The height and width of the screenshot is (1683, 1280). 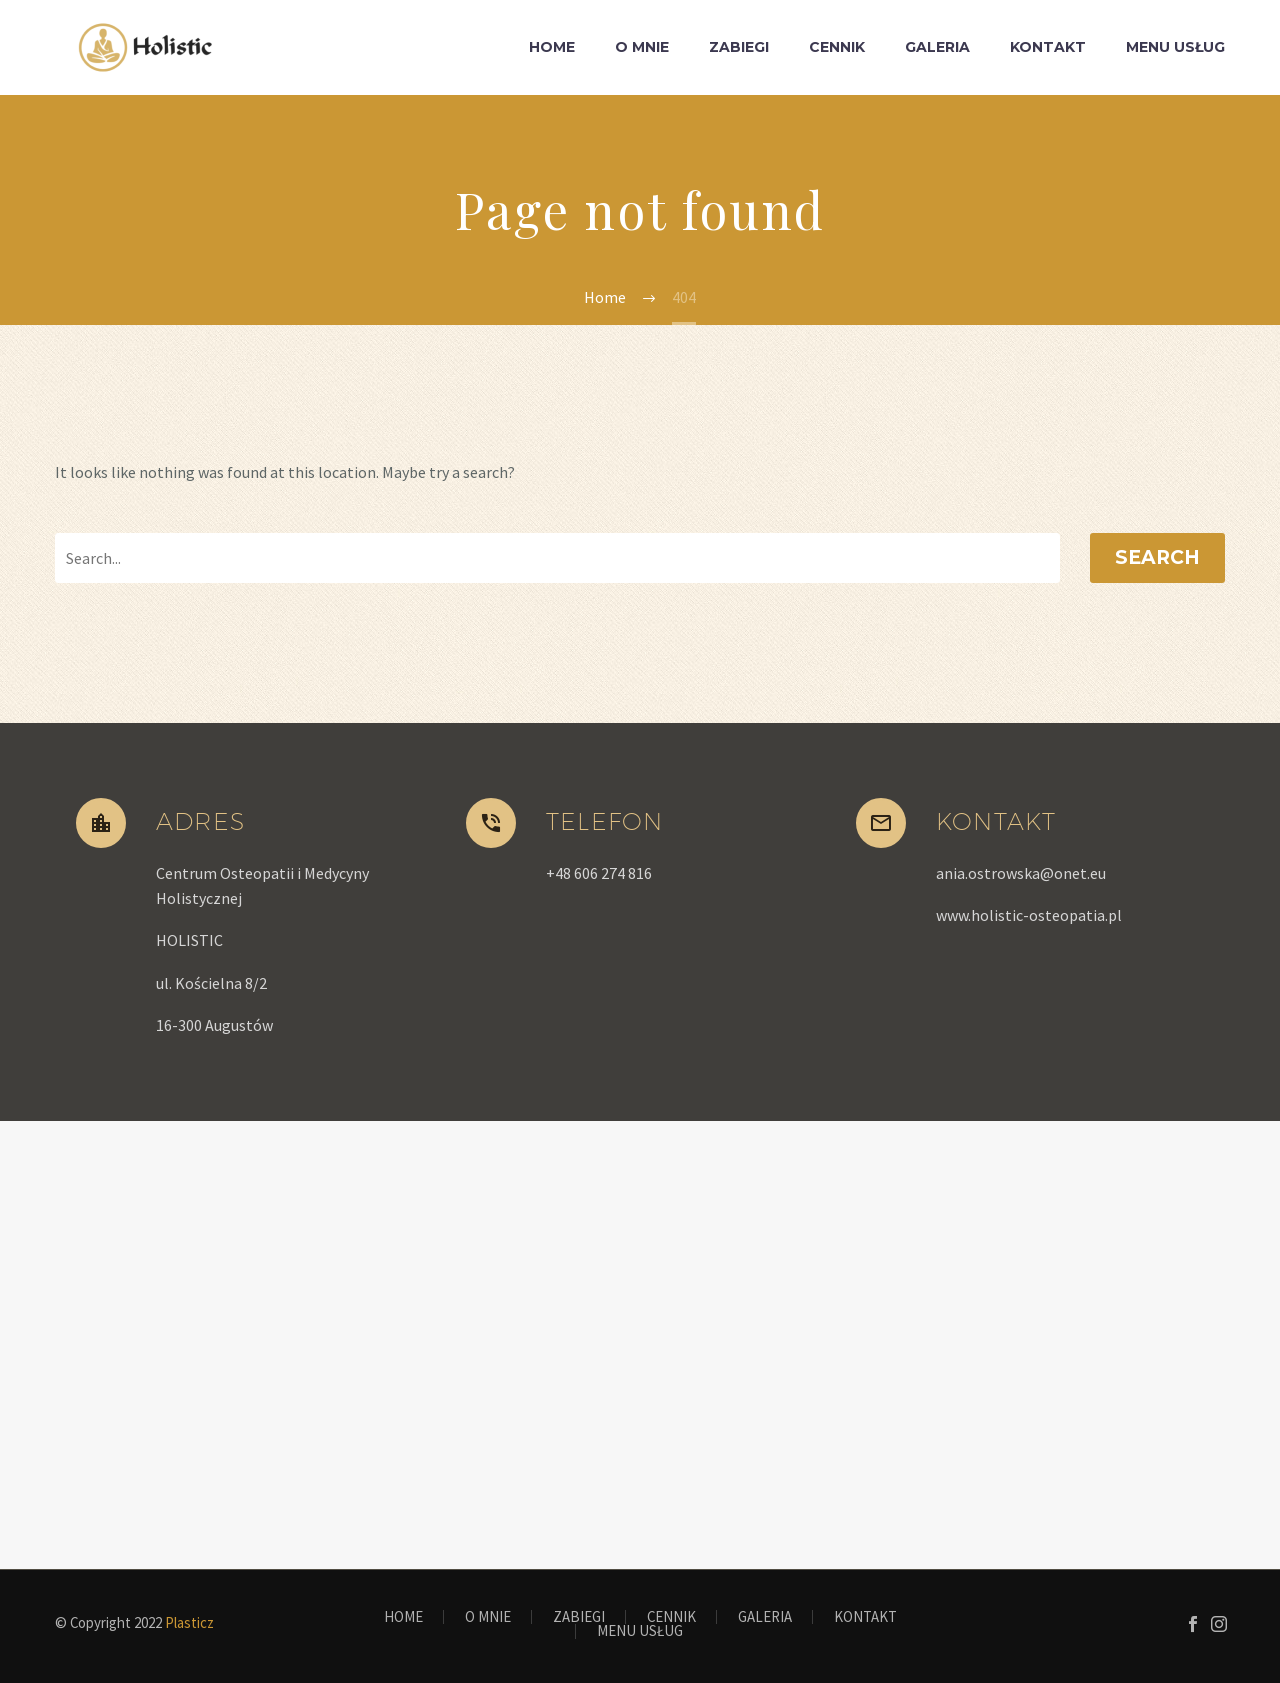 I want to click on ZABIEGI, so click(x=739, y=47).